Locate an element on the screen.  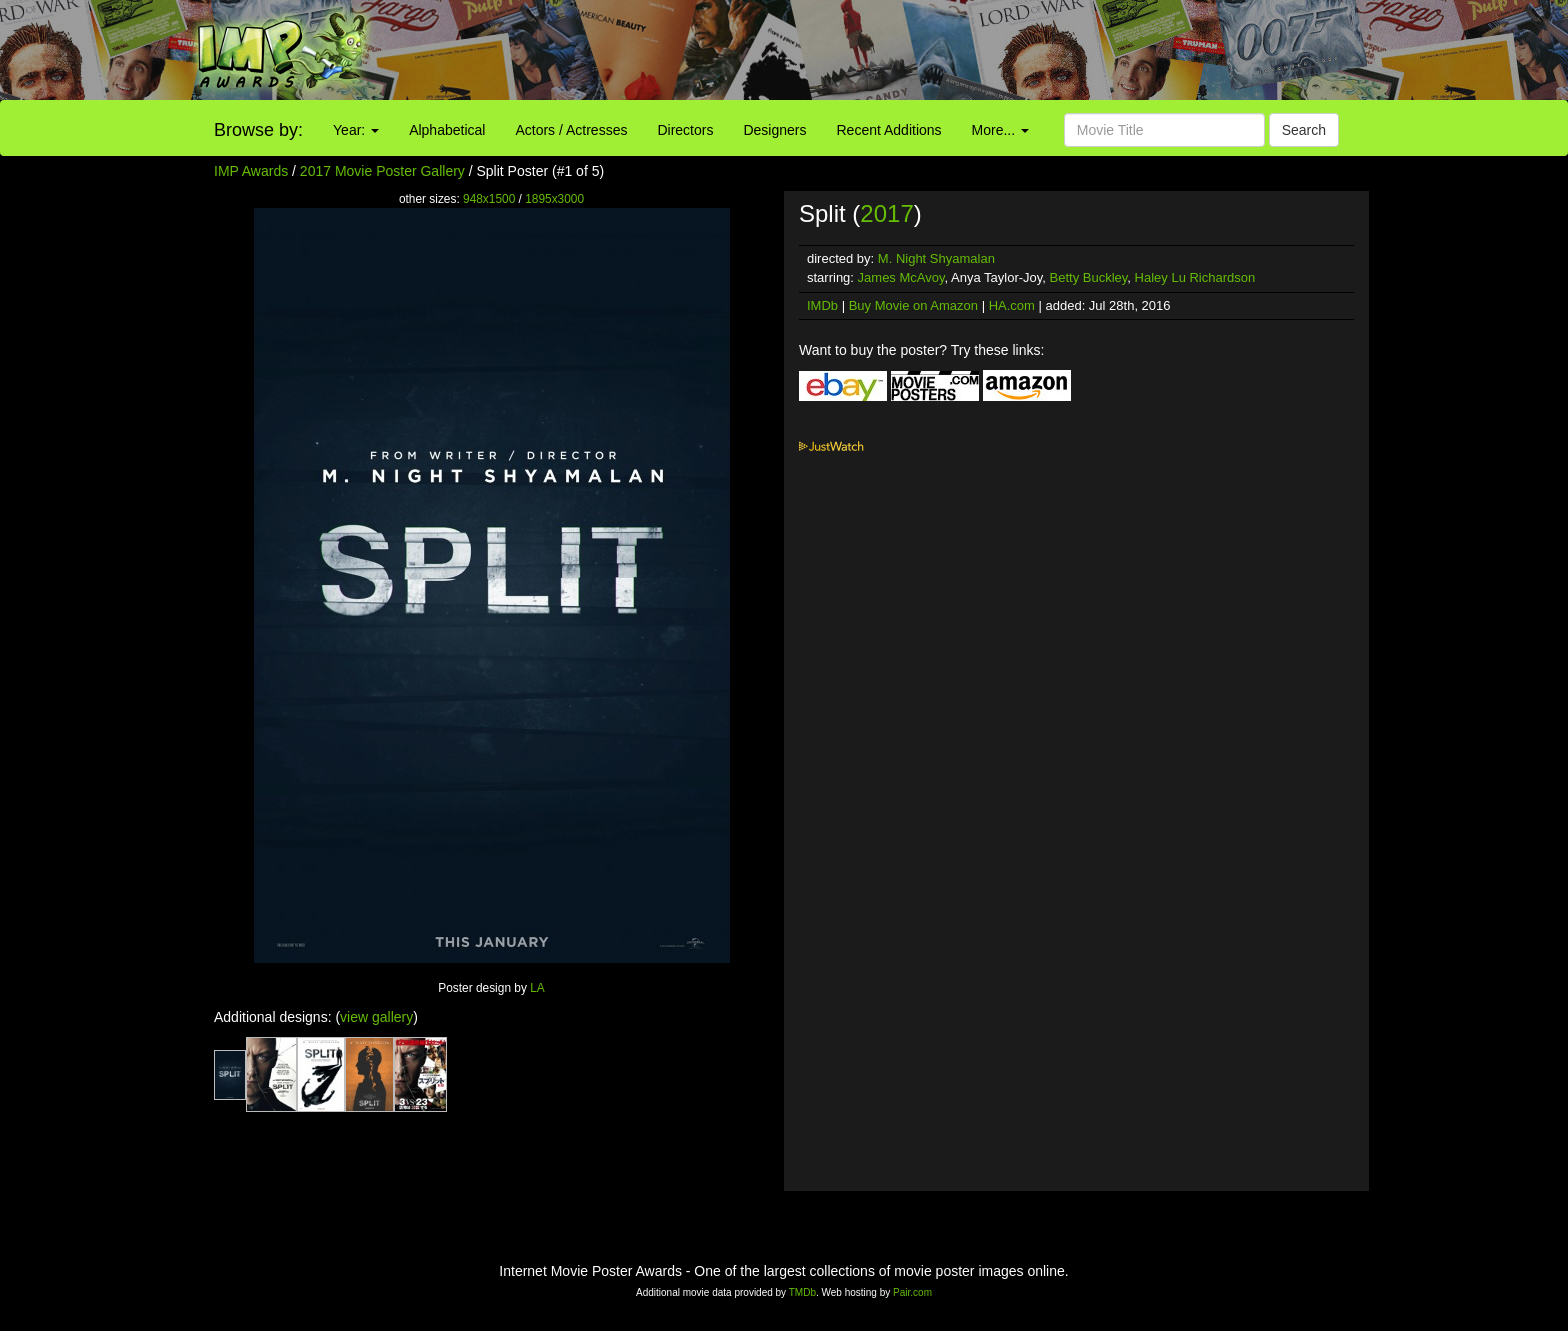
2017 Movie Poster Gallery is located at coordinates (382, 171).